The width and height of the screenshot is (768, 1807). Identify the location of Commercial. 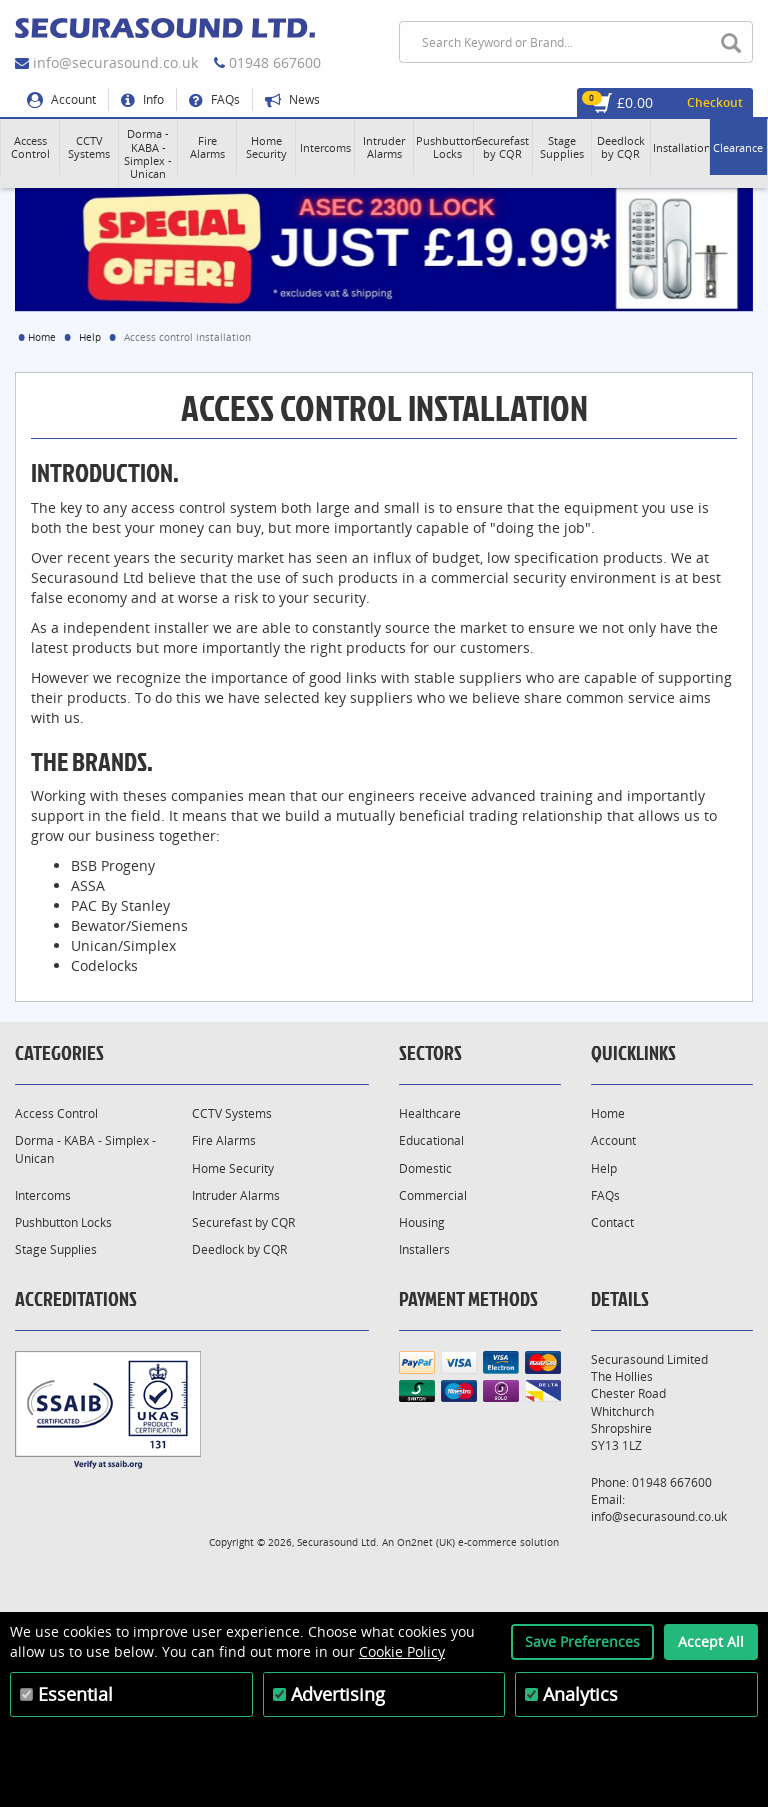
(433, 1195).